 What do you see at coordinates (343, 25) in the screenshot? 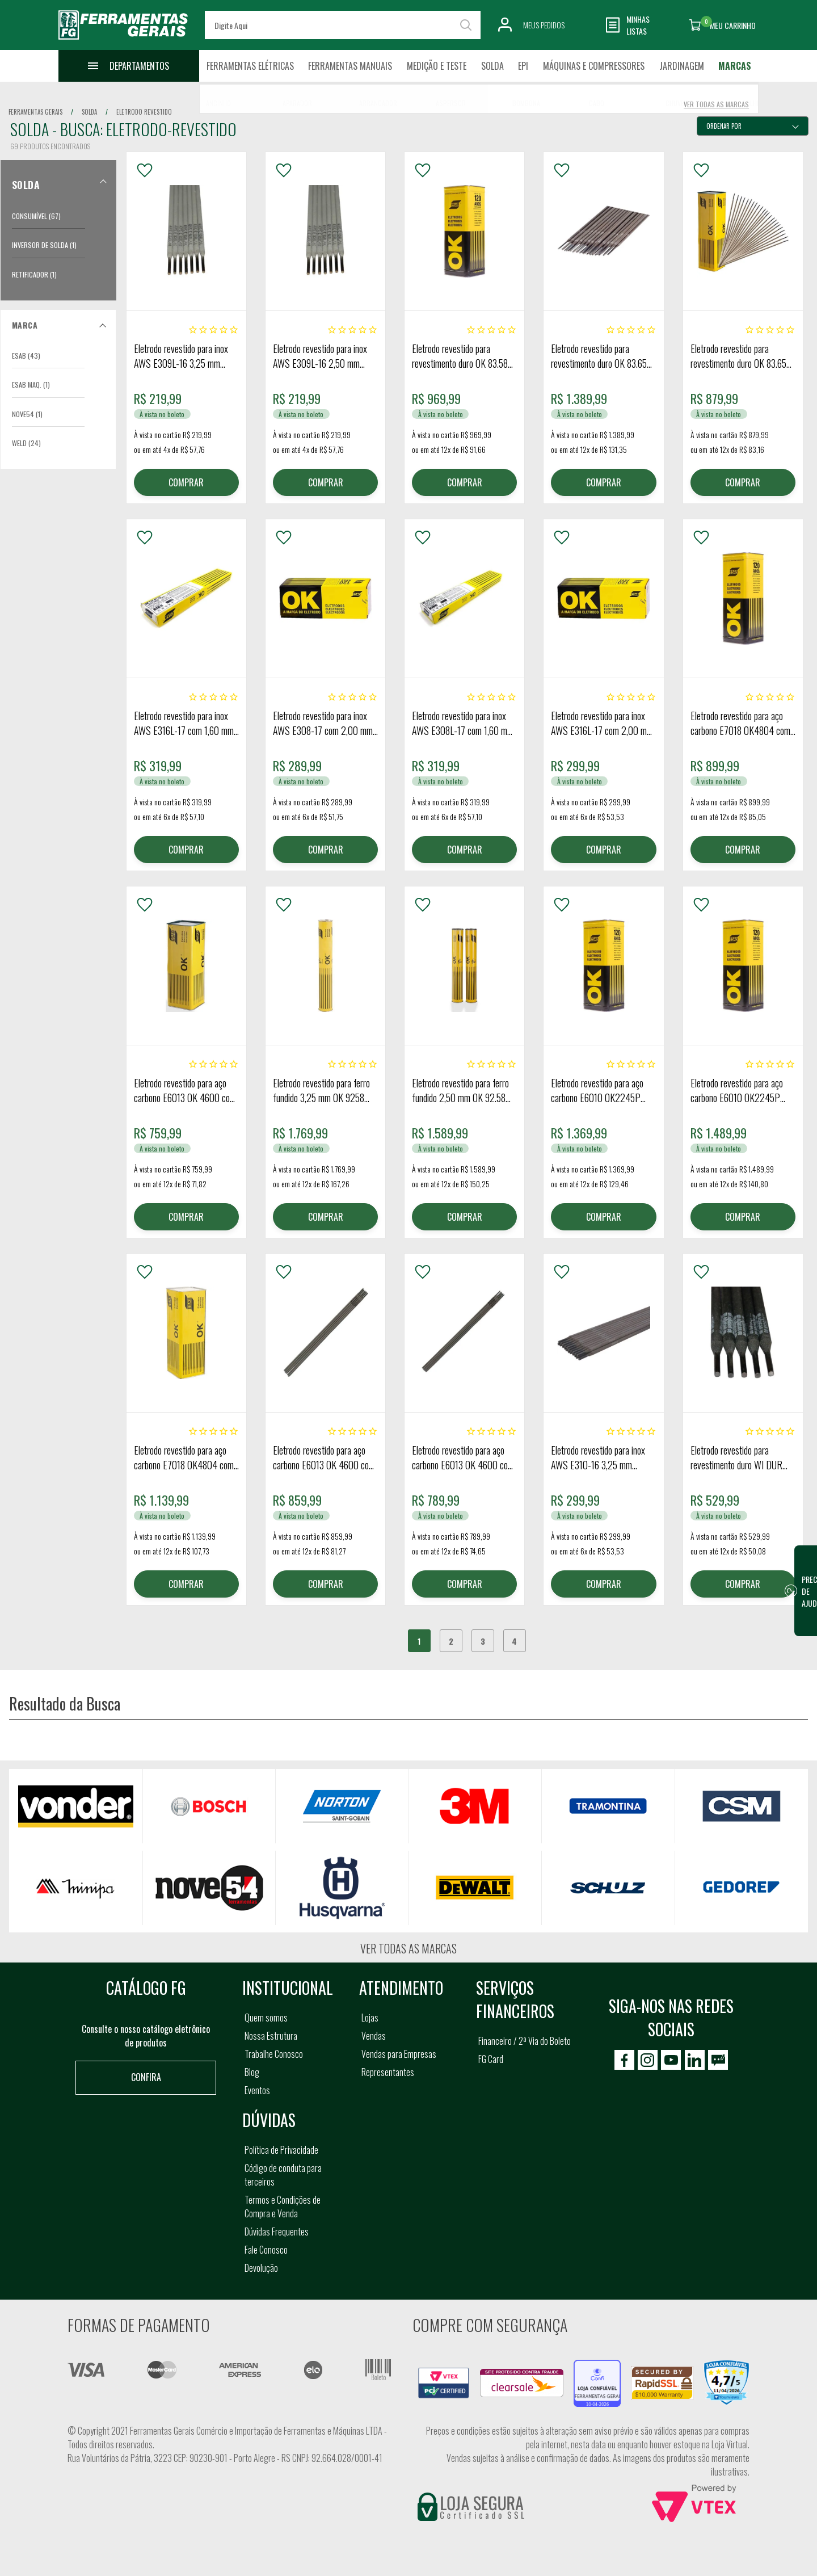
I see `[textbox]` at bounding box center [343, 25].